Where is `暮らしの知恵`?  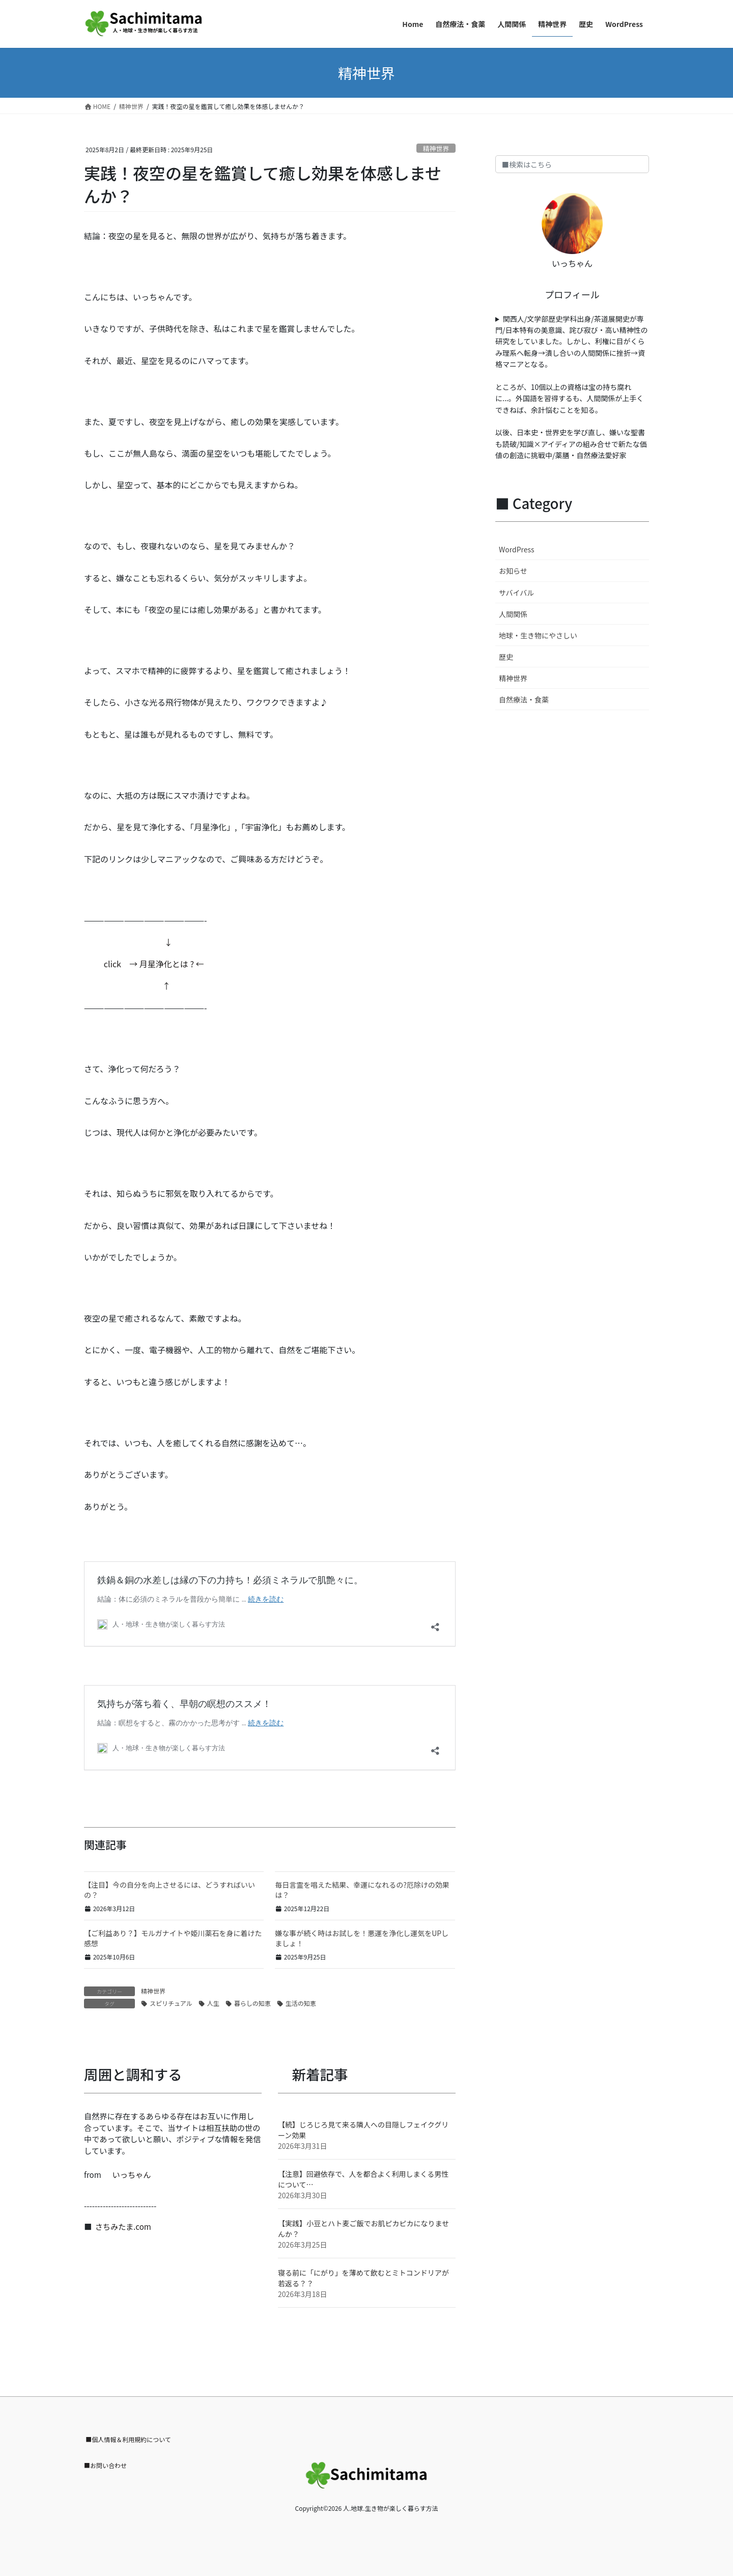 暮らしの知恵 is located at coordinates (252, 2003).